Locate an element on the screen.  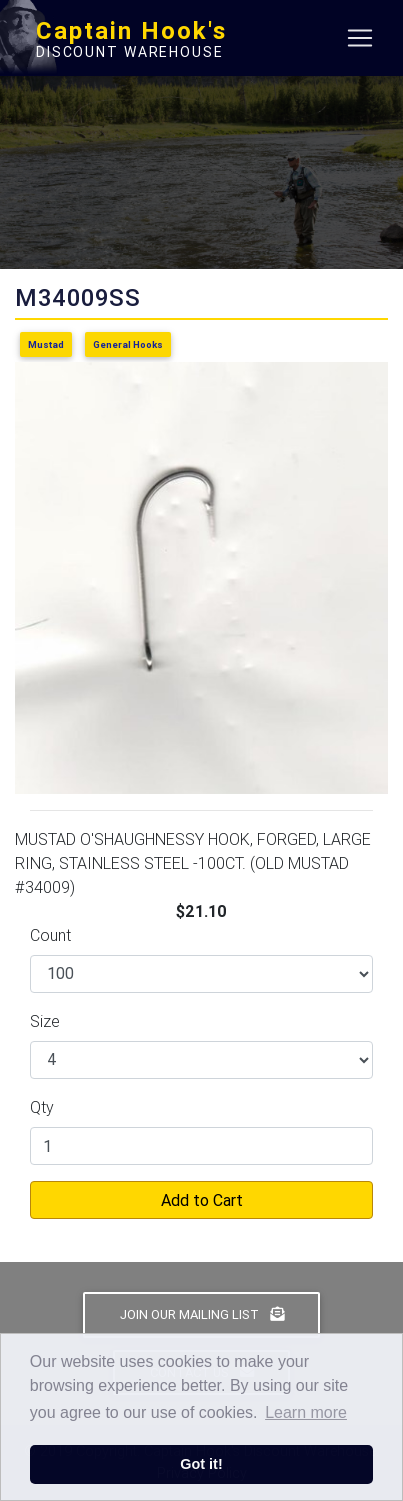
Mustad is located at coordinates (46, 344).